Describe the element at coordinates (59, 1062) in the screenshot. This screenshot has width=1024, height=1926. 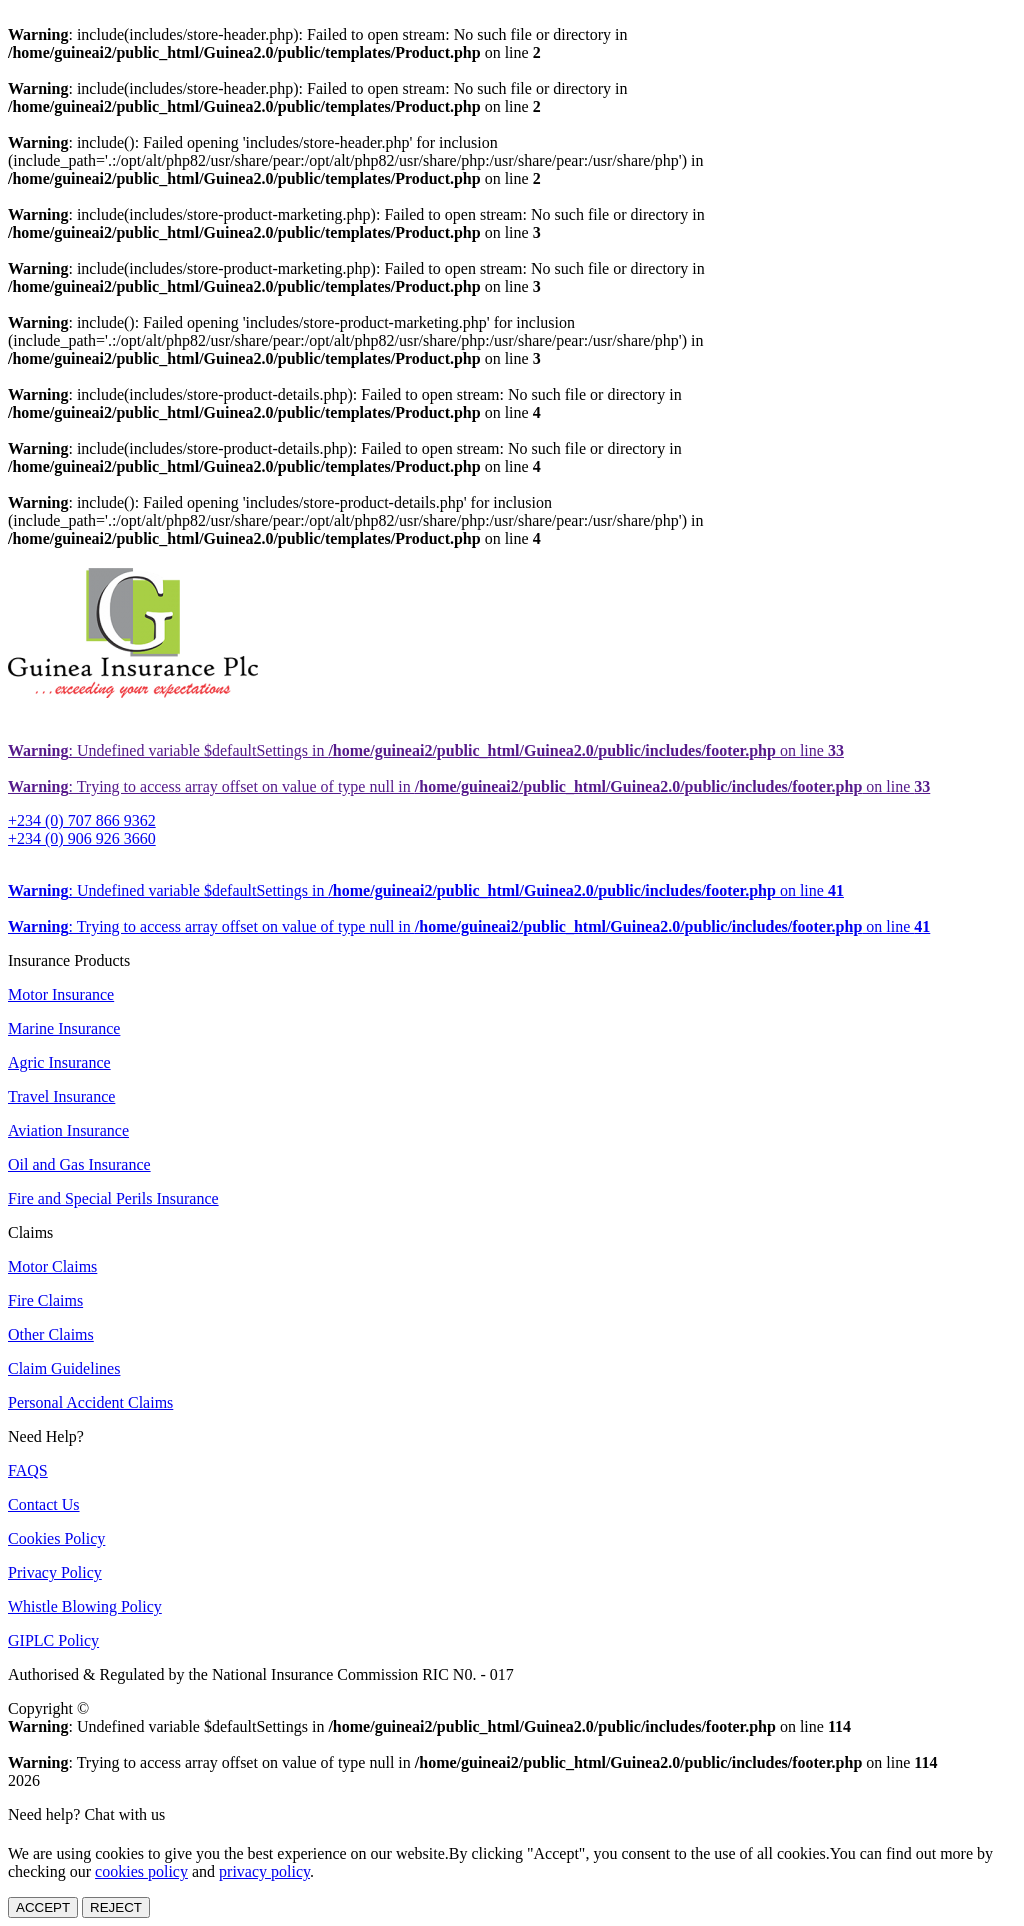
I see `Agric Insurance` at that location.